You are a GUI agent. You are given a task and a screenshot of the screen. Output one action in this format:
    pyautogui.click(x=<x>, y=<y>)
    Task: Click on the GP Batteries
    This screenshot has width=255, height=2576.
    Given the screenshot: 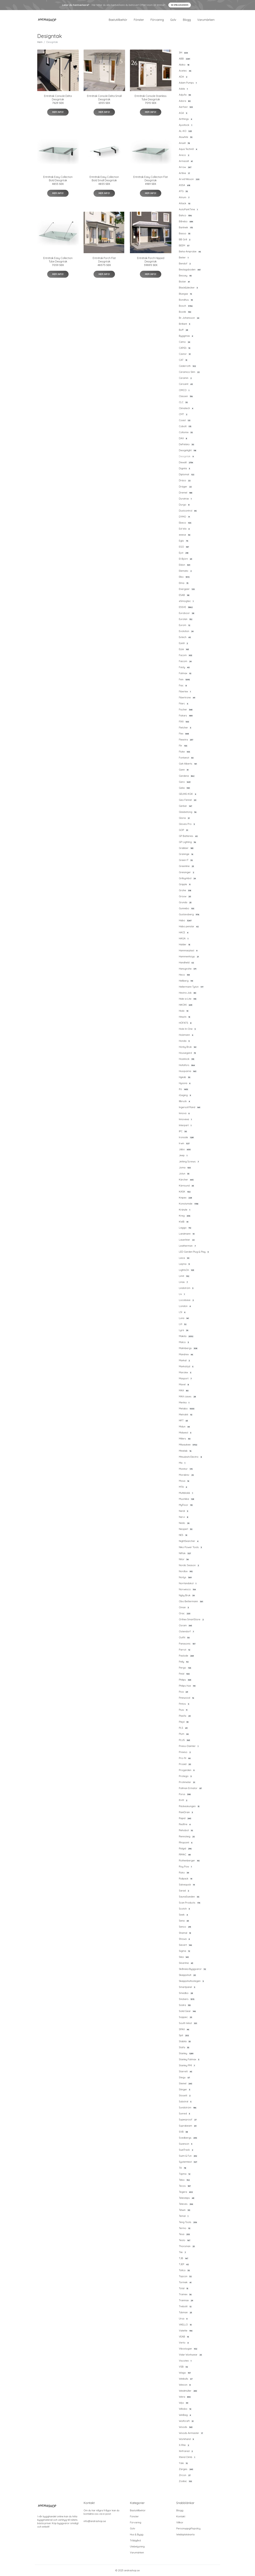 What is the action you would take?
    pyautogui.click(x=188, y=836)
    